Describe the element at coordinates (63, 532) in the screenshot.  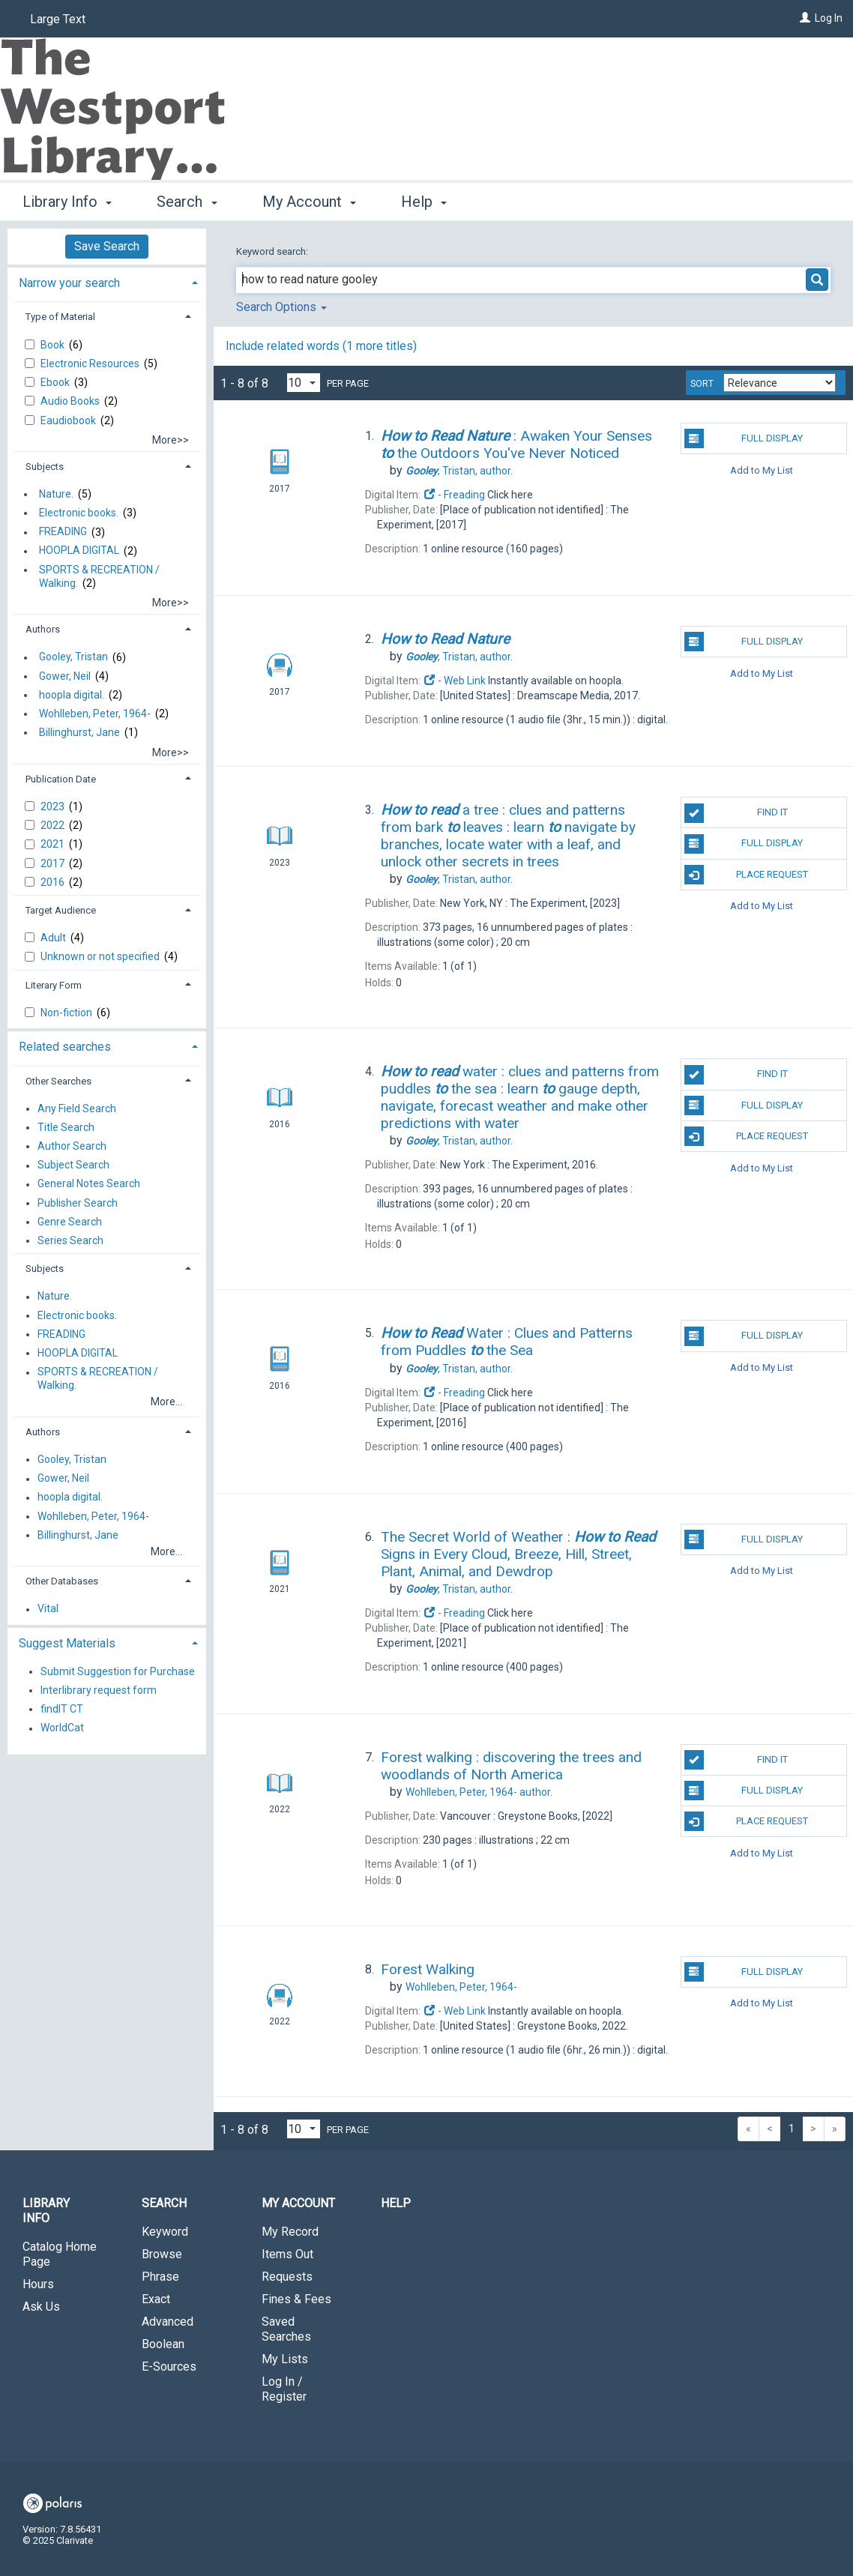
I see `FREADING` at that location.